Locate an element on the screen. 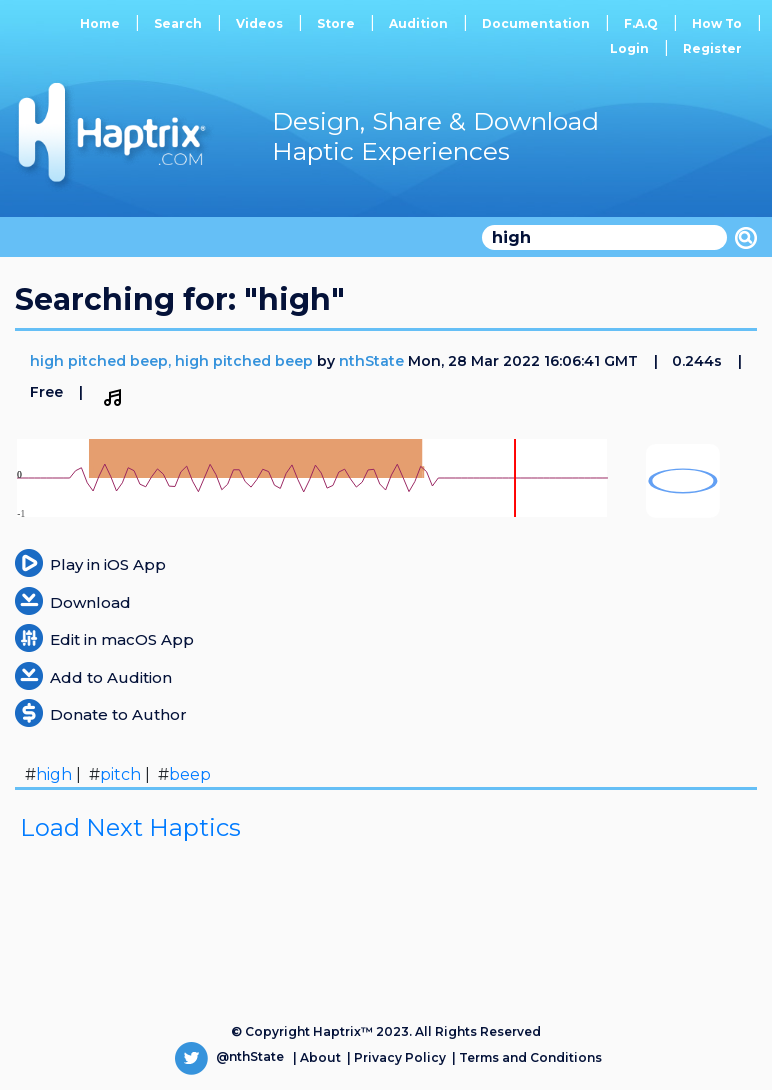  Store is located at coordinates (336, 23).